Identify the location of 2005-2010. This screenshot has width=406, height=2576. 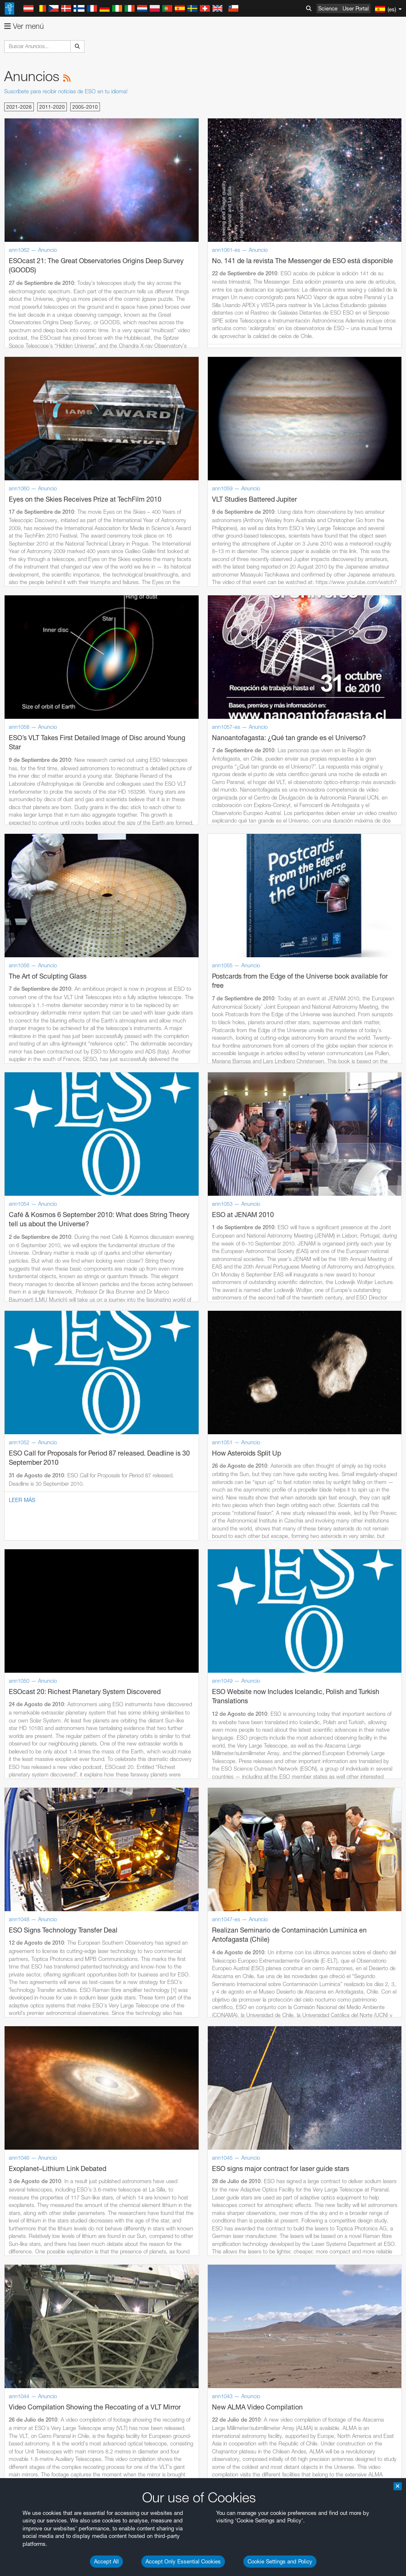
(85, 107).